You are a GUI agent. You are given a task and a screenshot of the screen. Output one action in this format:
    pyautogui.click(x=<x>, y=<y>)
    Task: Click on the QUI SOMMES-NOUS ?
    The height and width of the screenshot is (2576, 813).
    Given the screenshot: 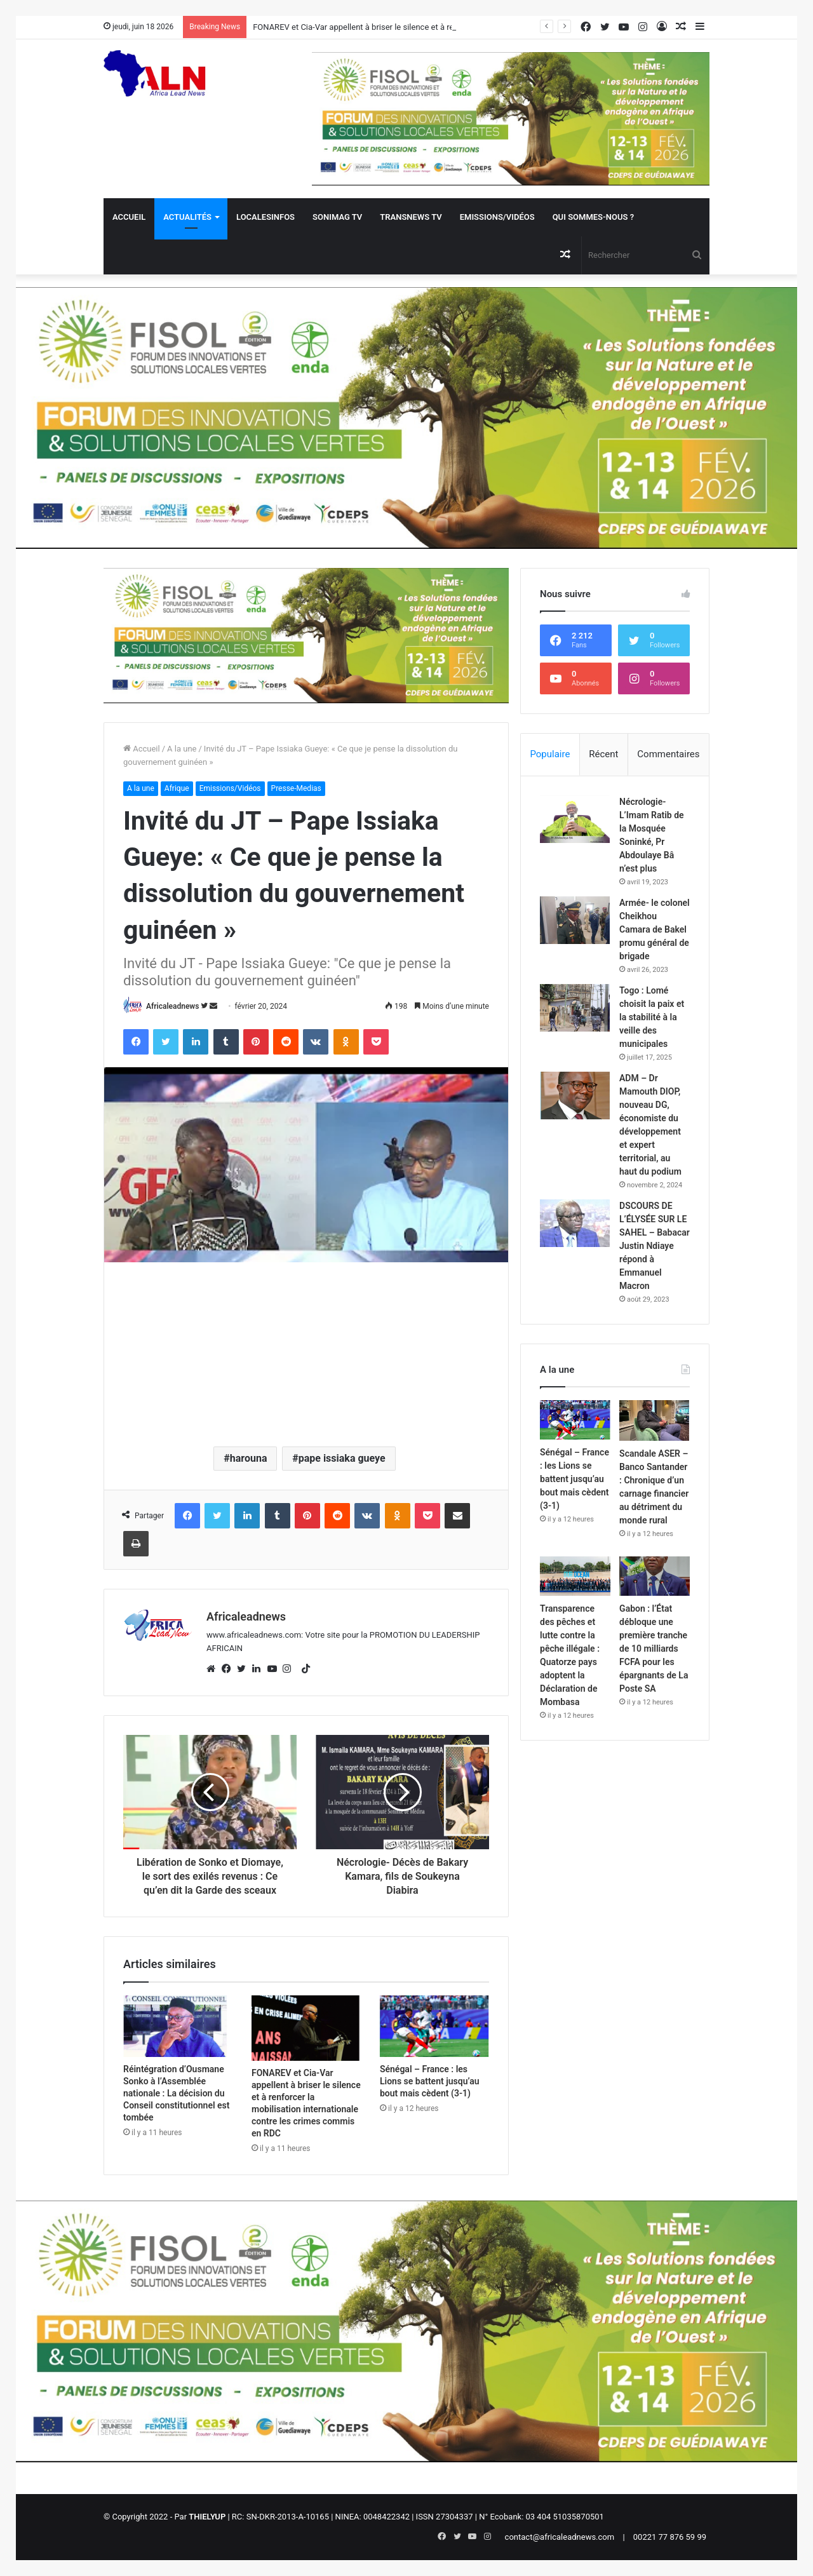 What is the action you would take?
    pyautogui.click(x=593, y=217)
    